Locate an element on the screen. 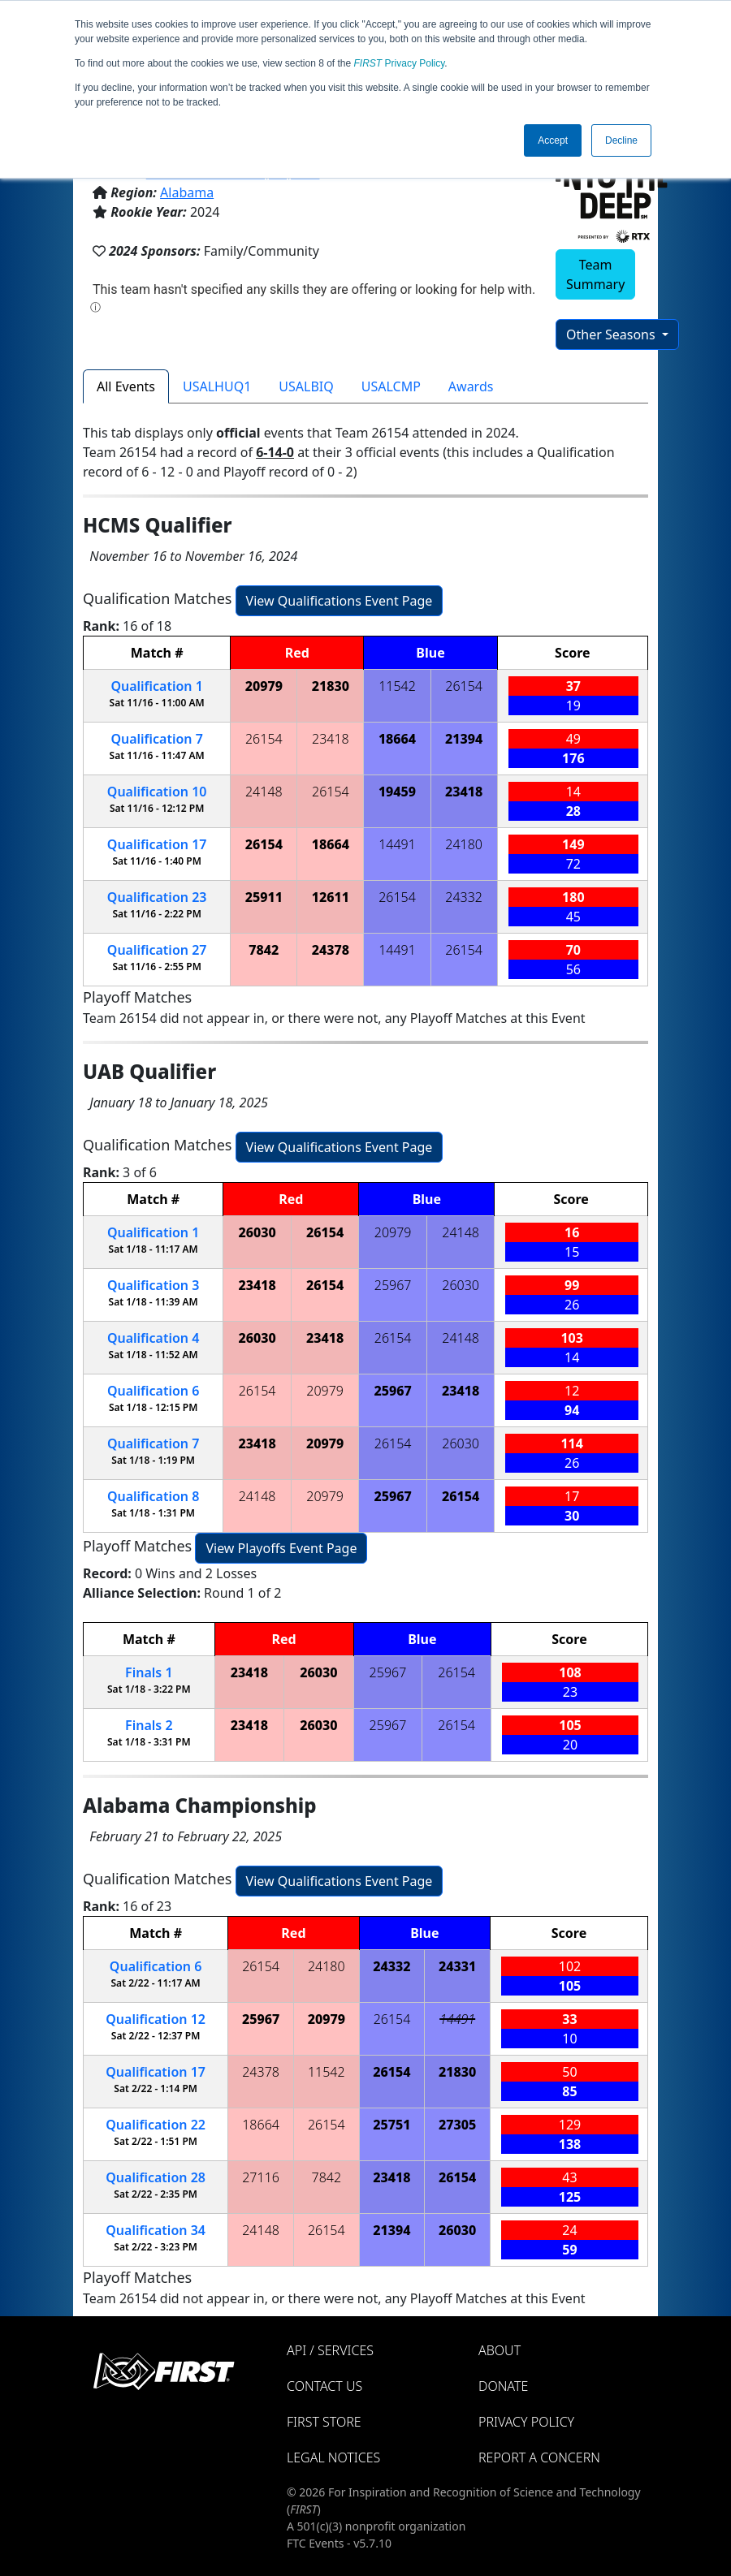 The image size is (731, 2576). Finals 2 is located at coordinates (148, 1725).